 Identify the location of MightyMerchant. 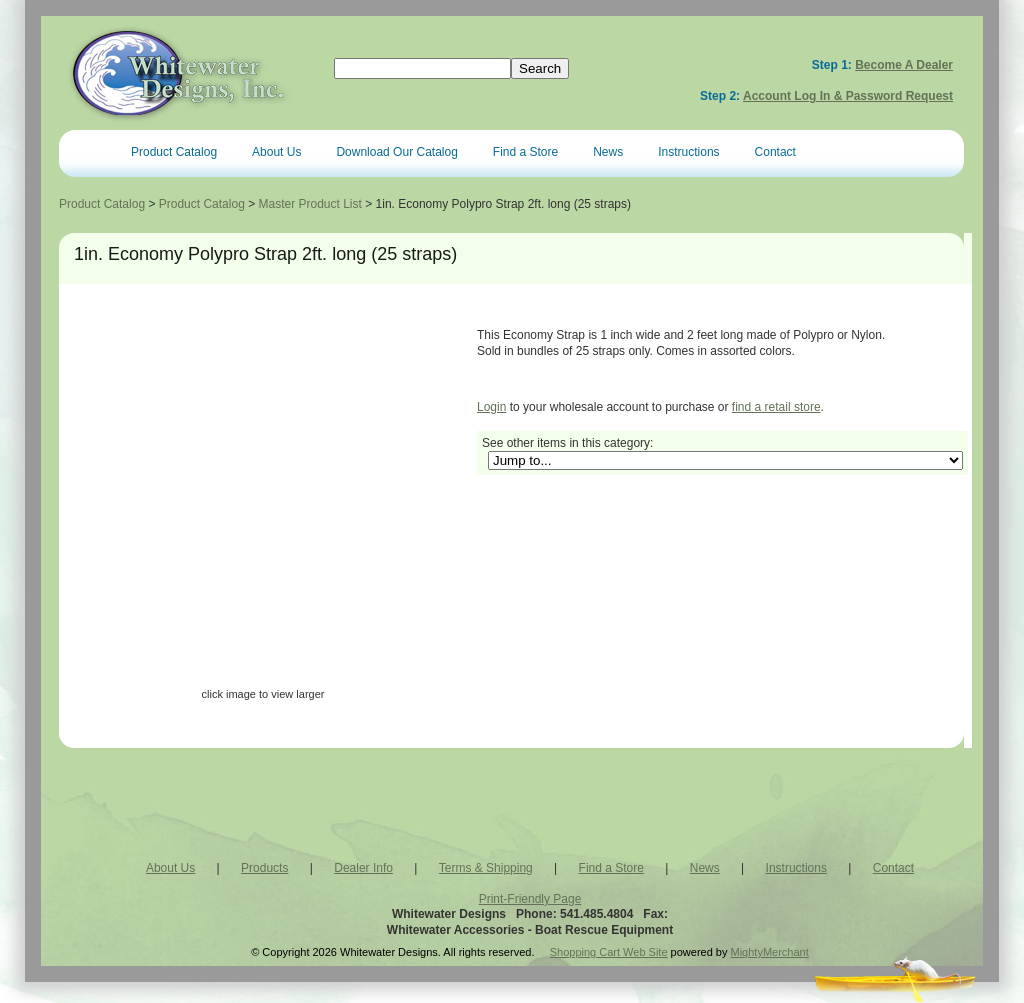
(770, 952).